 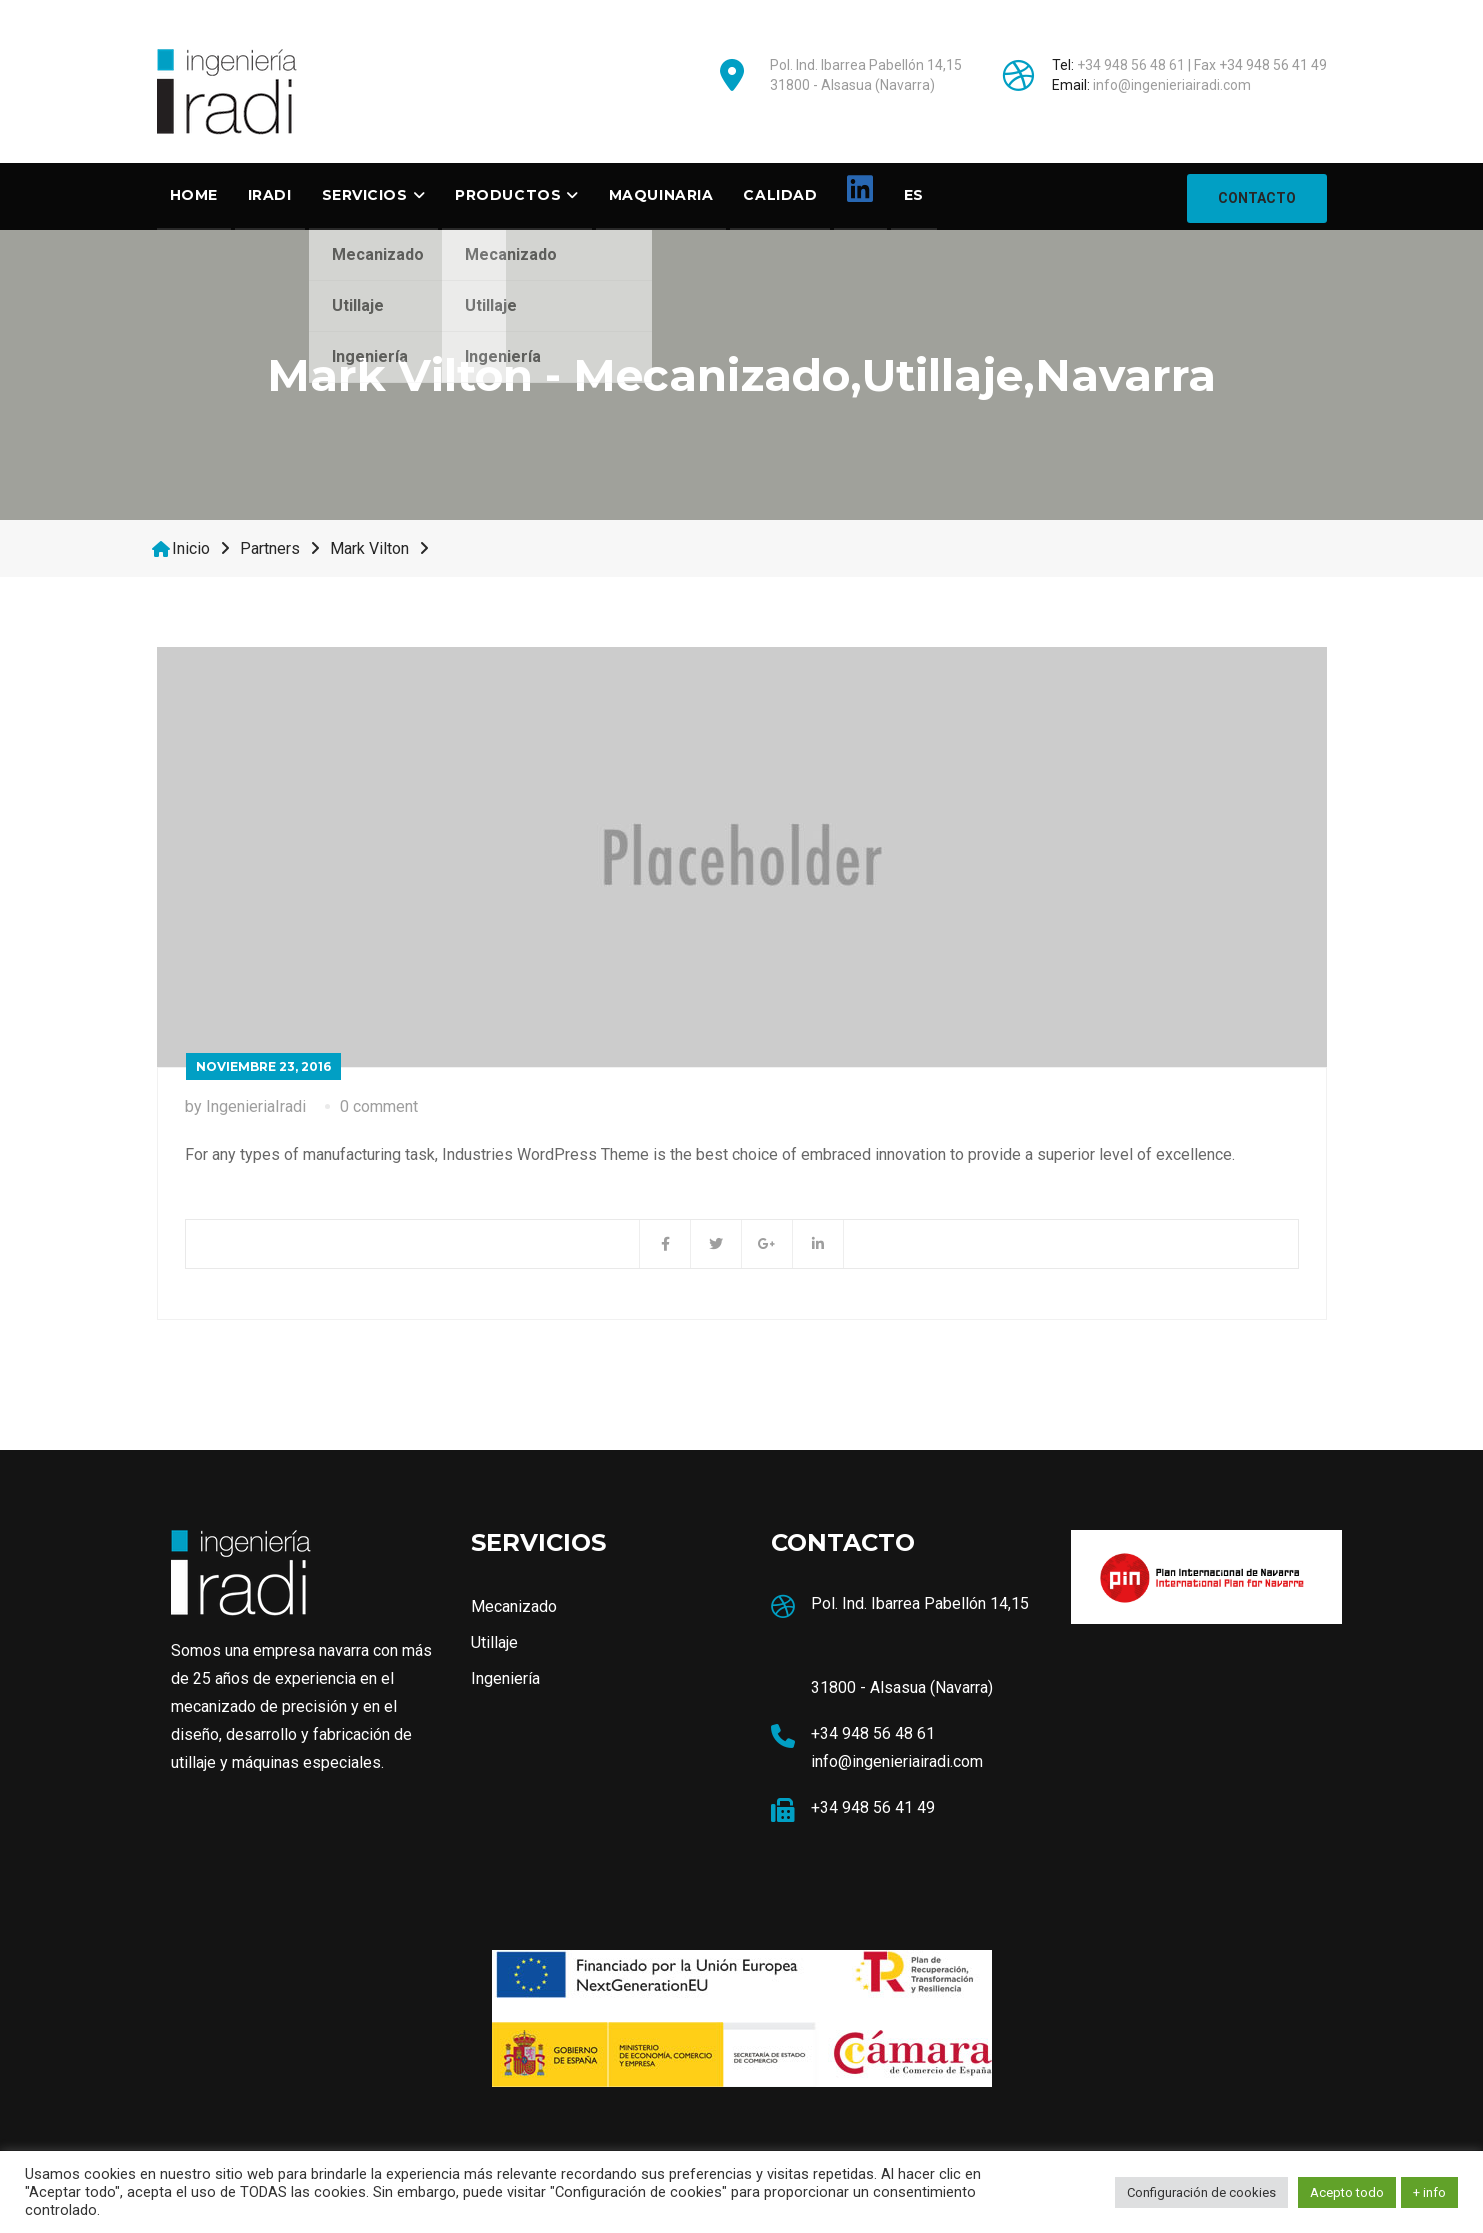 I want to click on CONTACTO, so click(x=1257, y=197).